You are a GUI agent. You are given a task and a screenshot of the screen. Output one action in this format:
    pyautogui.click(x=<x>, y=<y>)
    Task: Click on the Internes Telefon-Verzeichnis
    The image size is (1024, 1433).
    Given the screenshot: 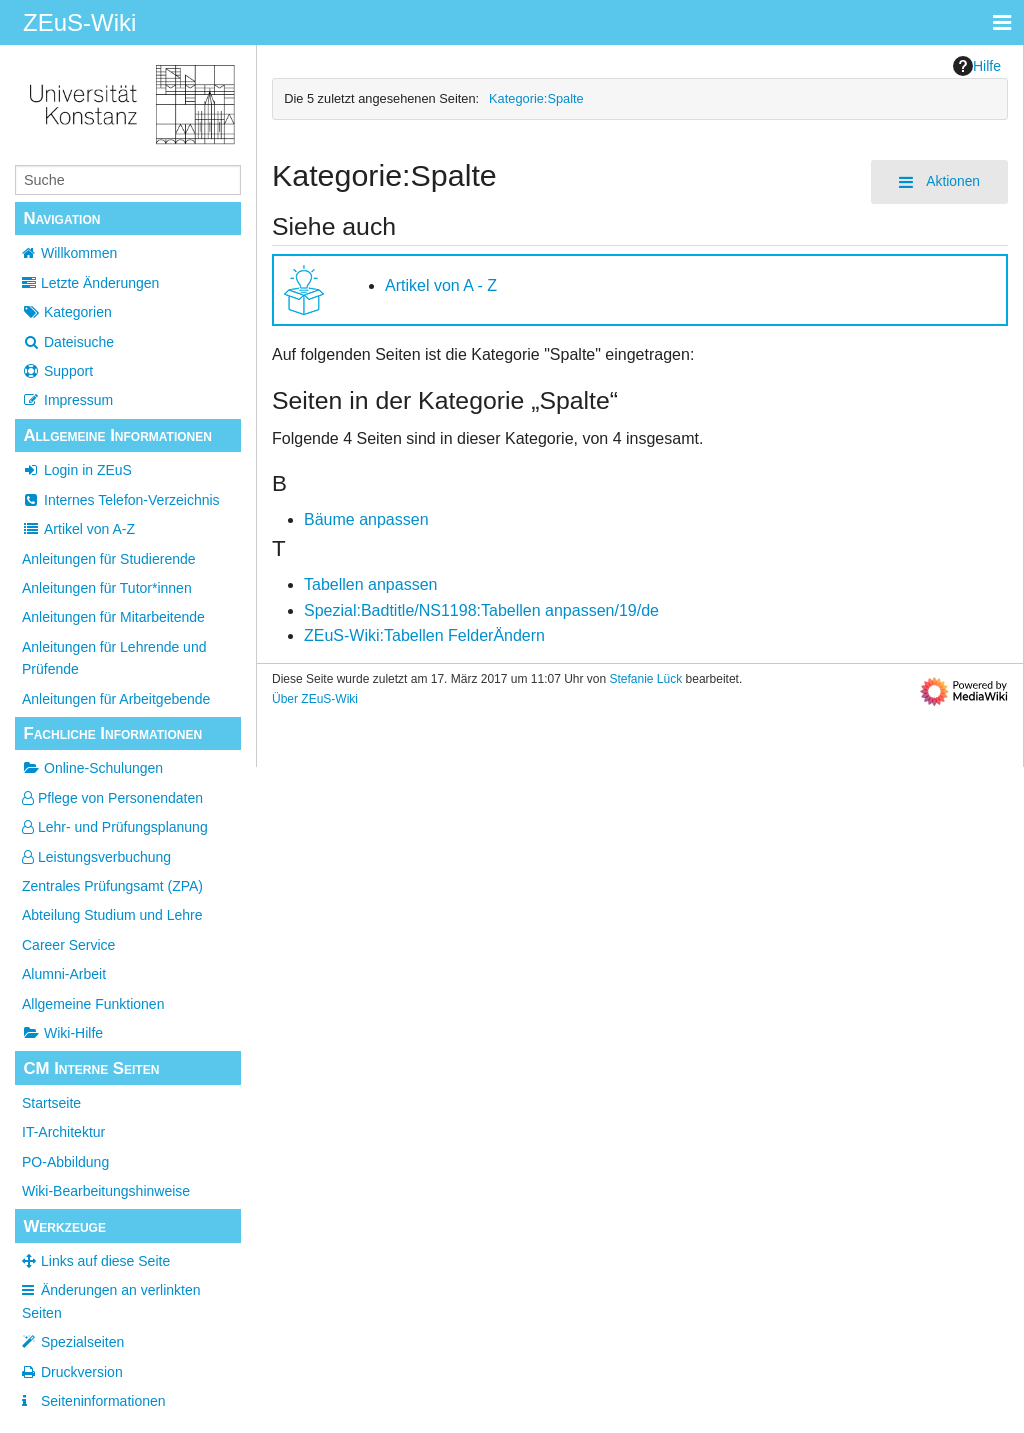 What is the action you would take?
    pyautogui.click(x=121, y=500)
    